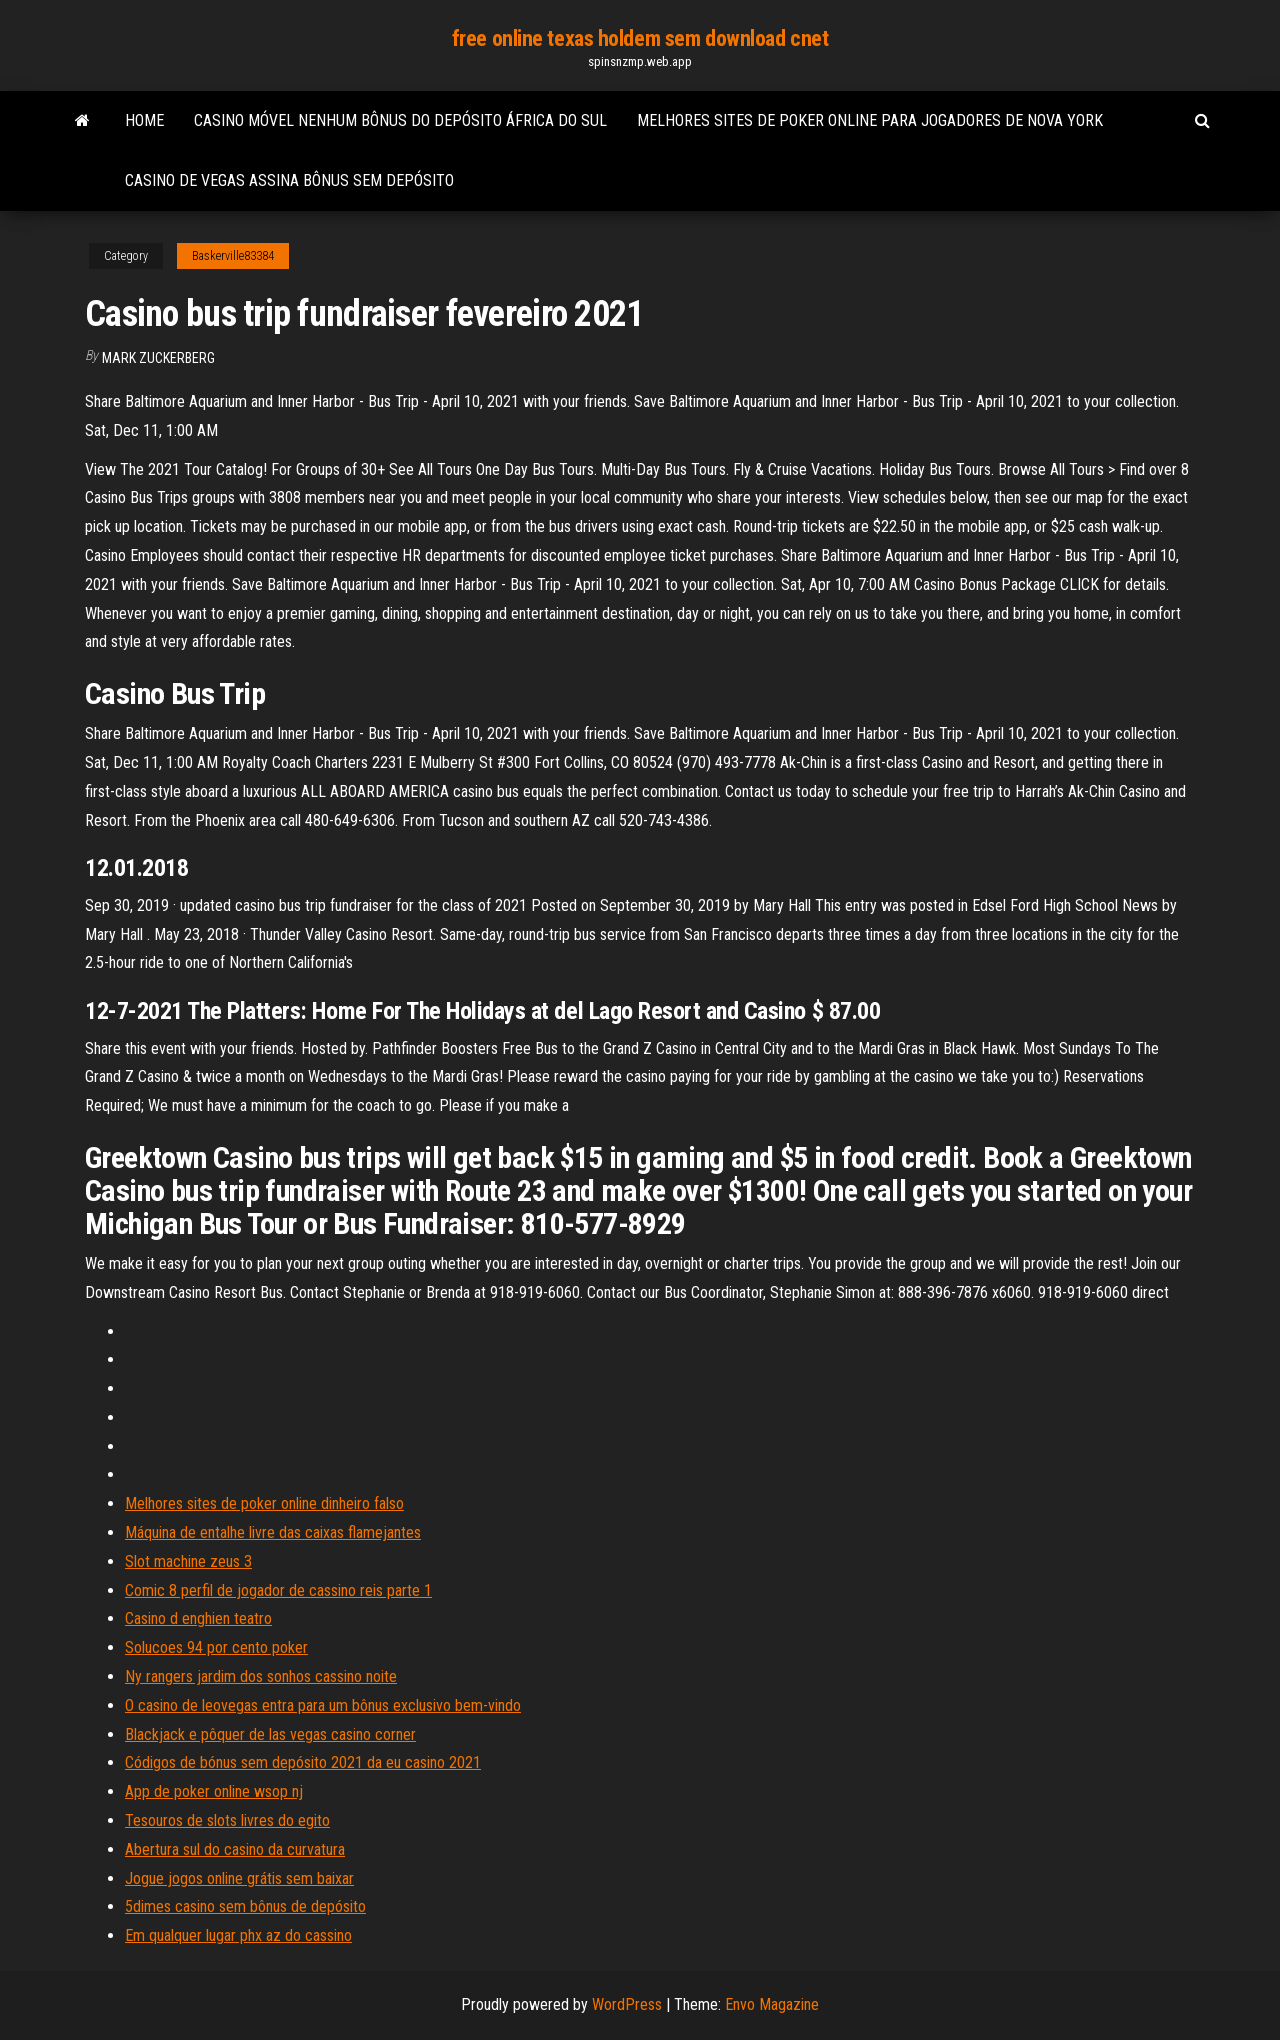 The width and height of the screenshot is (1280, 2040). Describe the element at coordinates (278, 1590) in the screenshot. I see `Comic 8 perfil de jogador de cassino reis parte 1` at that location.